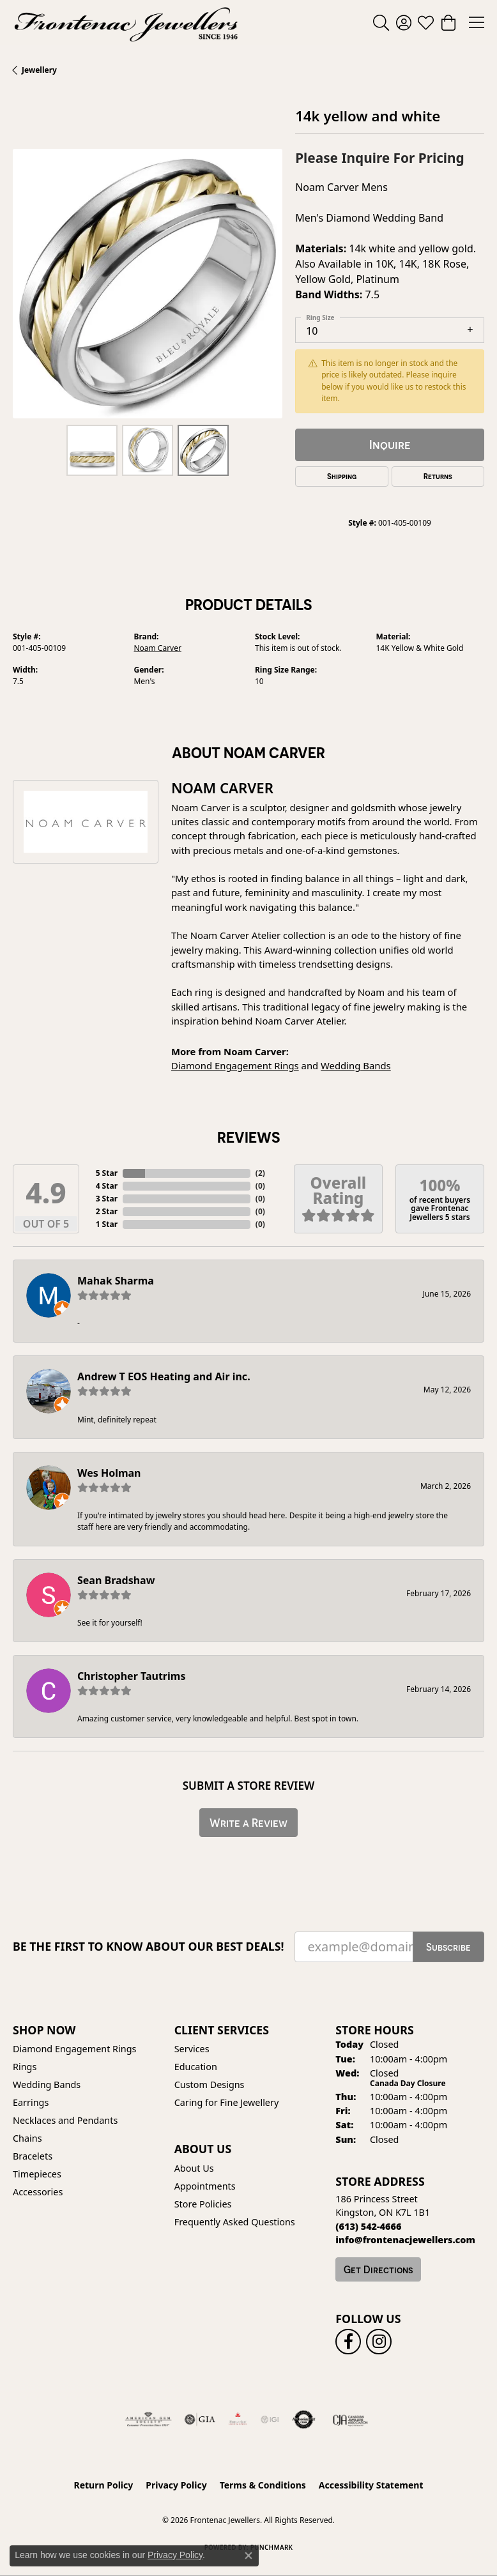 The width and height of the screenshot is (497, 2576). What do you see at coordinates (32, 2156) in the screenshot?
I see `Bracelets` at bounding box center [32, 2156].